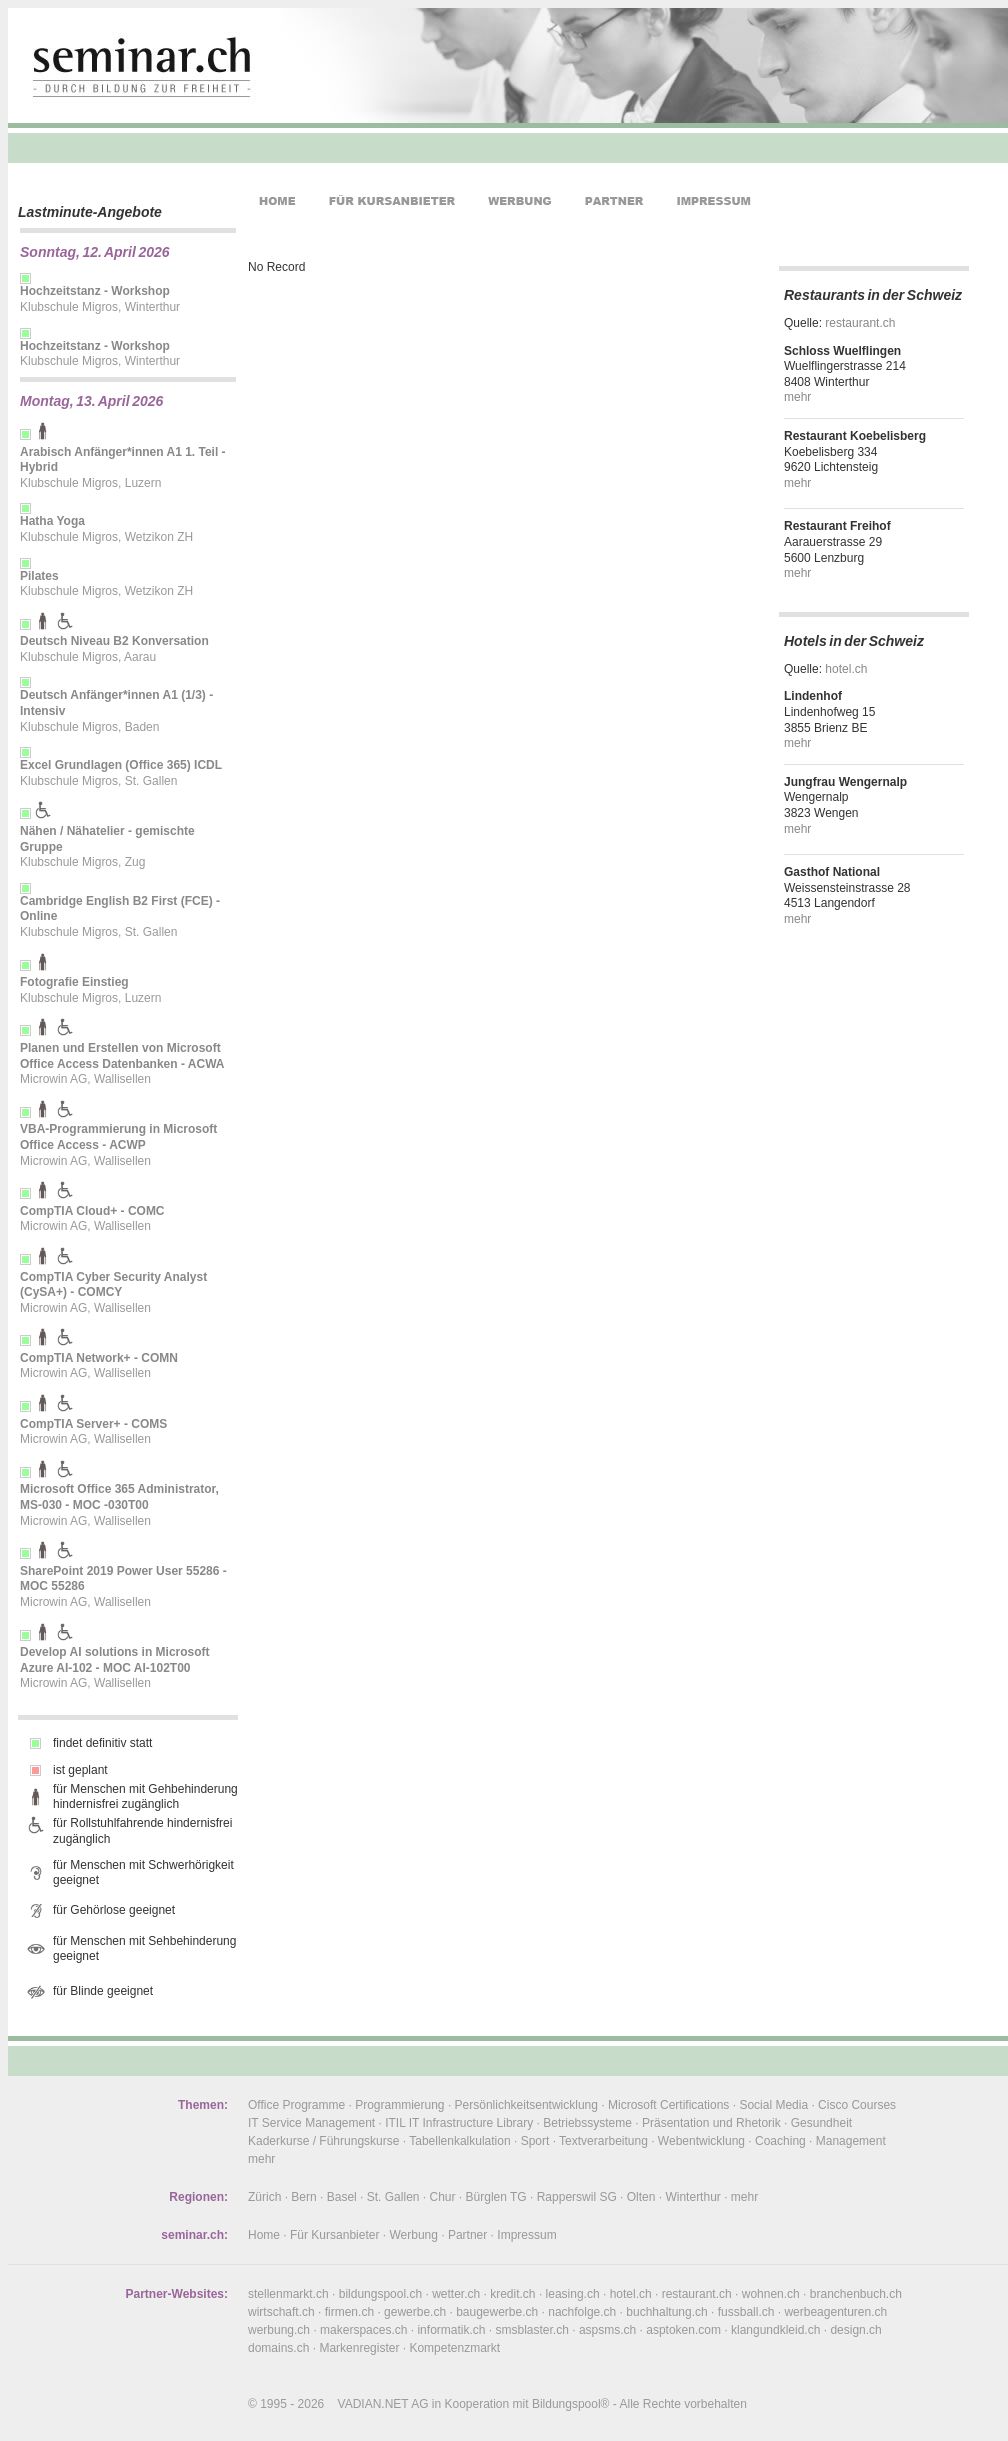 This screenshot has width=1008, height=2441. I want to click on mehr, so click(797, 397).